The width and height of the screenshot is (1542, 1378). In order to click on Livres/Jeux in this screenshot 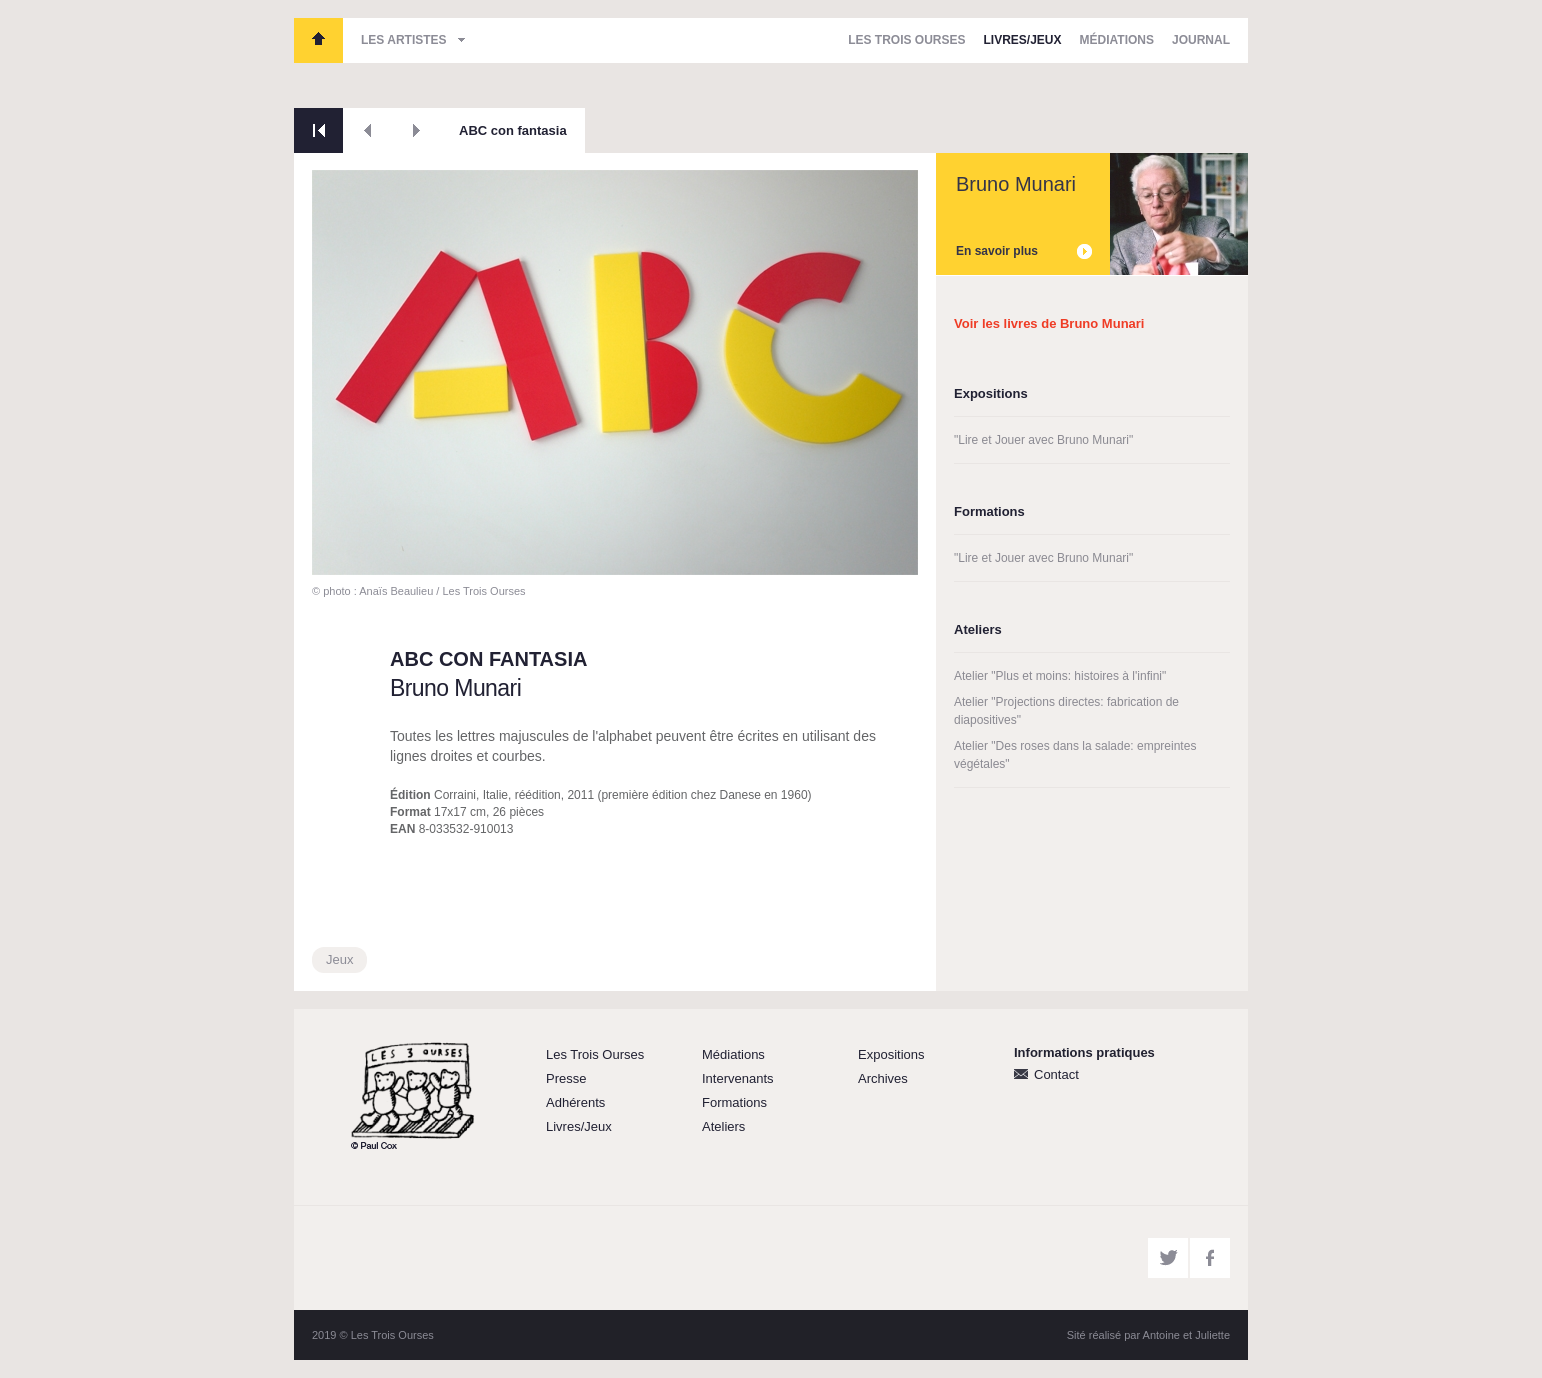, I will do `click(1023, 40)`.